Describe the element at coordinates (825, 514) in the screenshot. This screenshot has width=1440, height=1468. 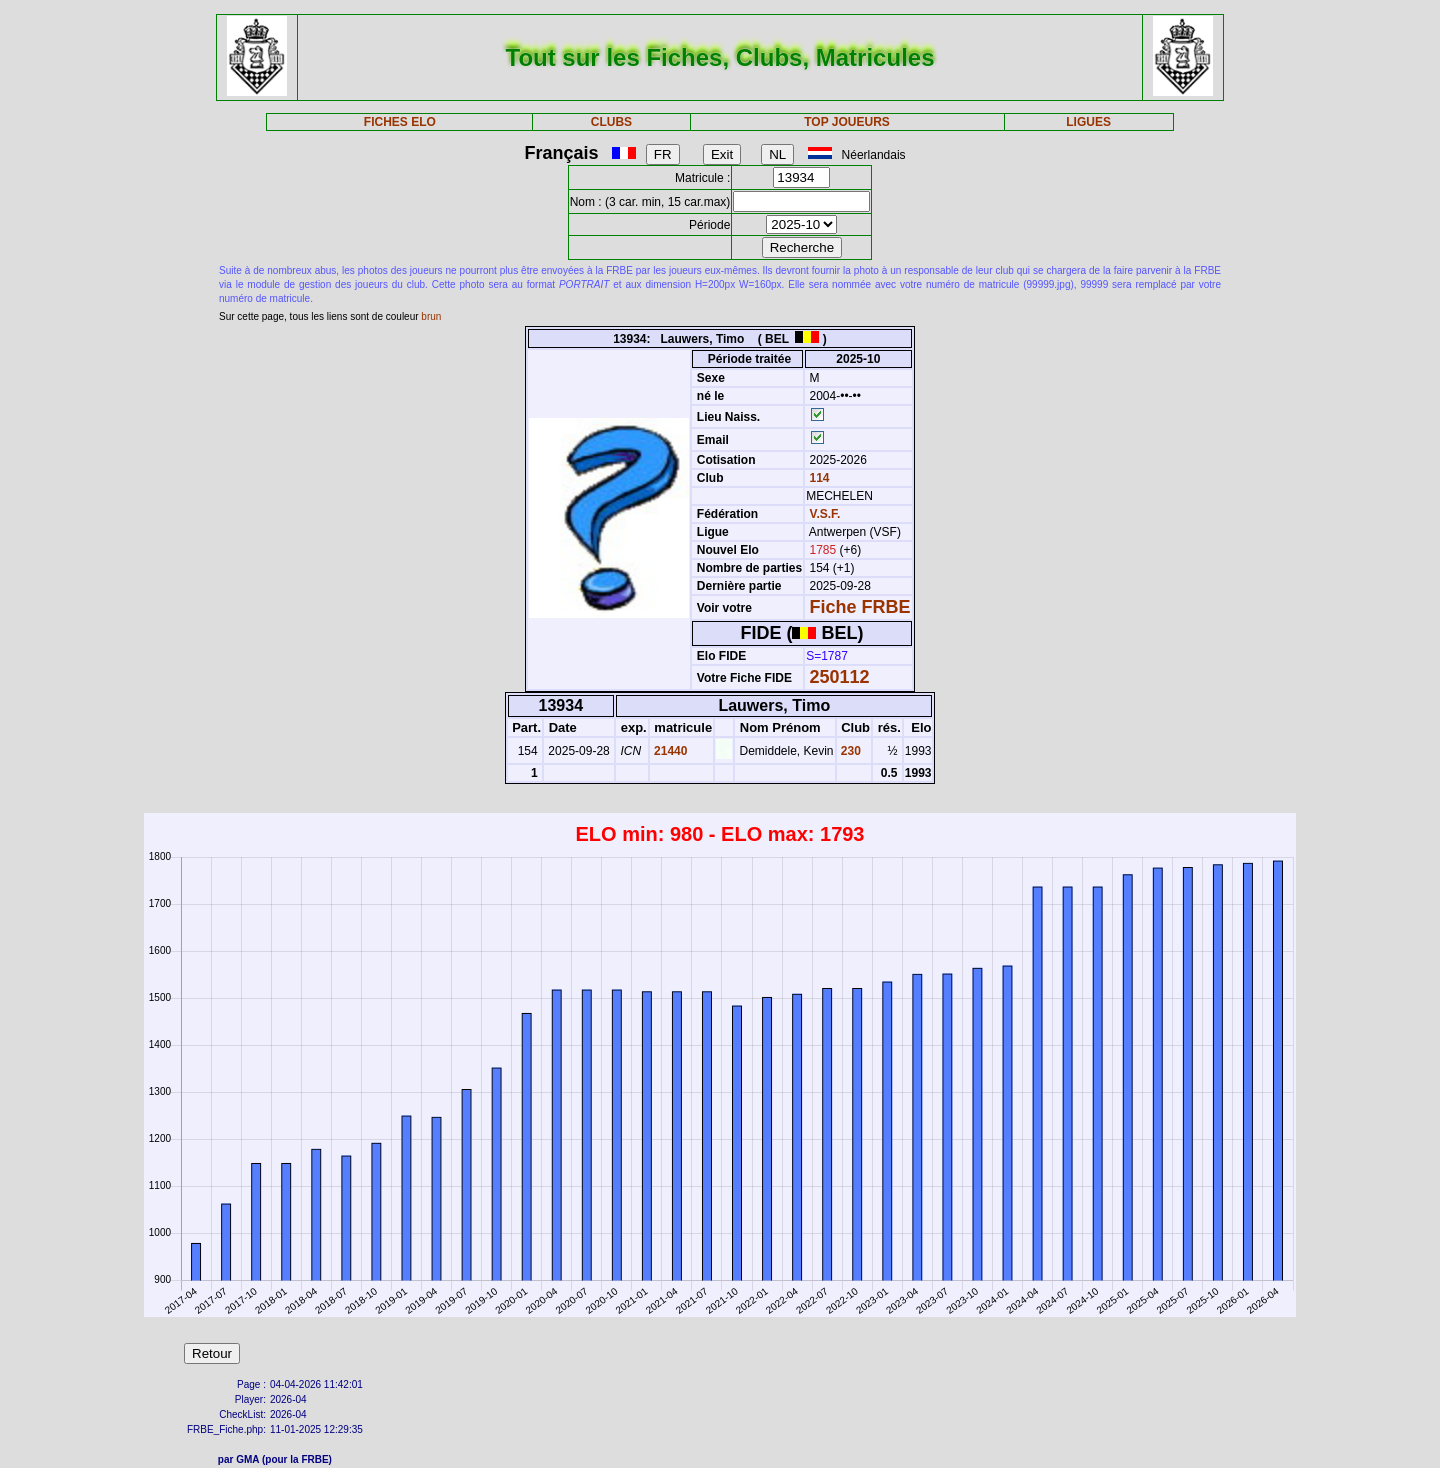
I see `V.S.F.` at that location.